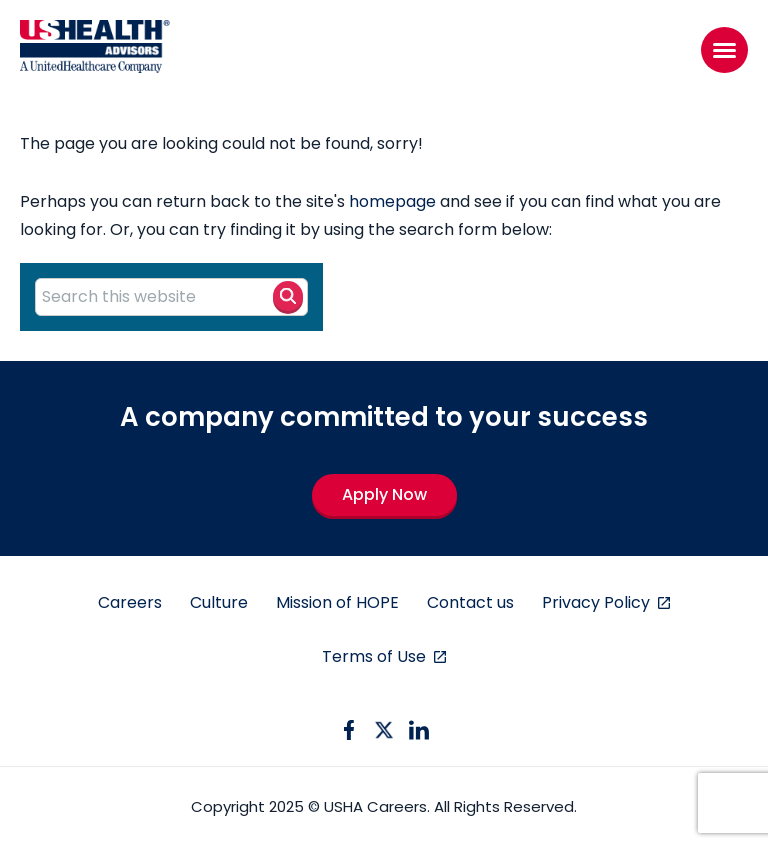 This screenshot has width=768, height=847. Describe the element at coordinates (724, 50) in the screenshot. I see `[Menu]` at that location.